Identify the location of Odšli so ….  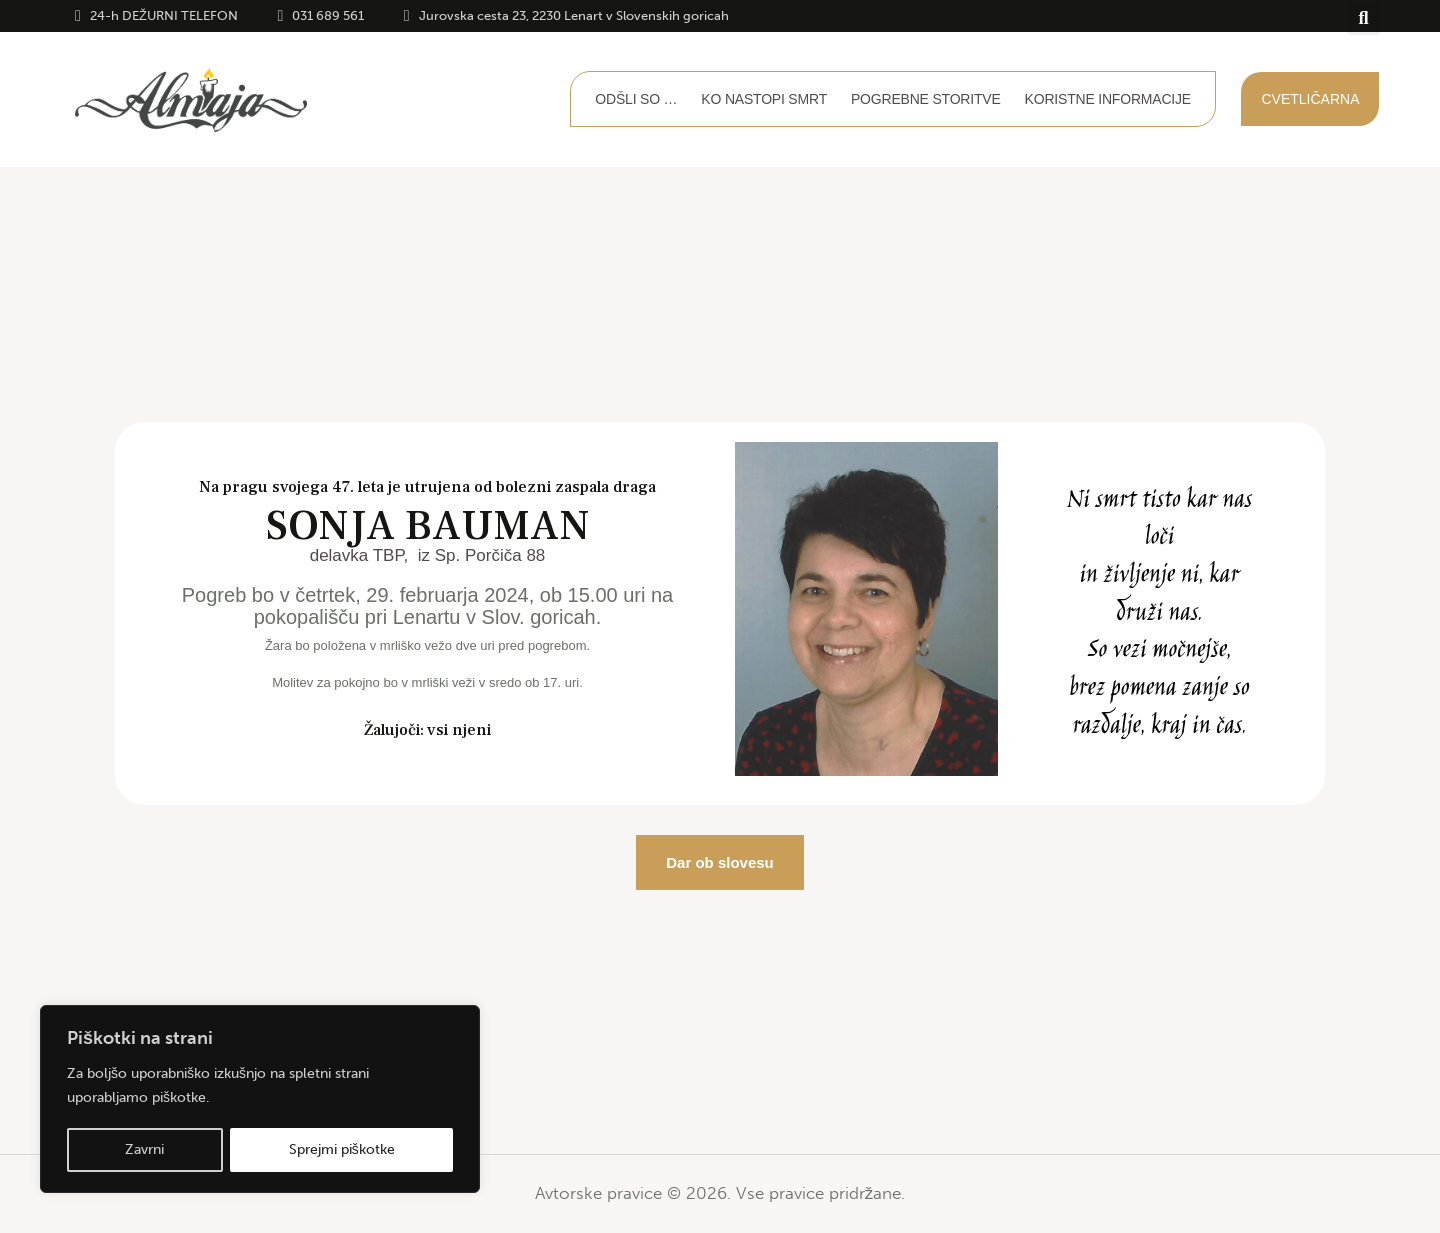
(636, 99).